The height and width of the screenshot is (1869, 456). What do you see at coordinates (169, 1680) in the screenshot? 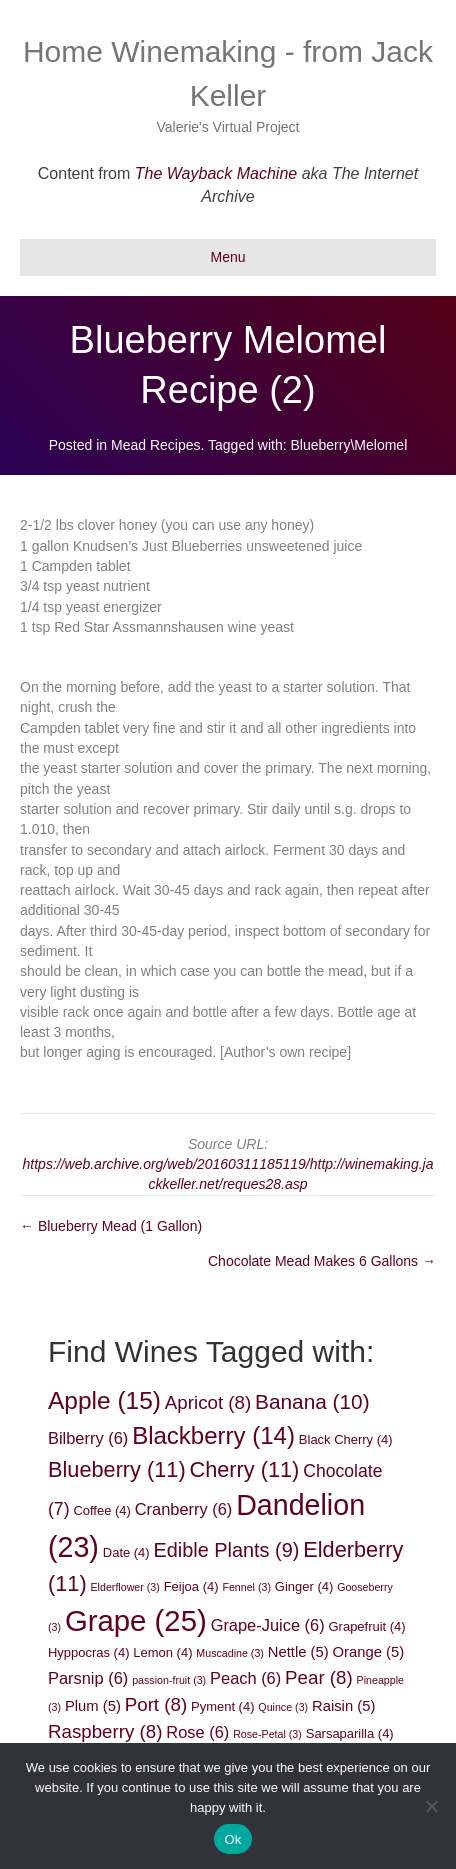
I see `passion-fruit [passion-fruit (3 items)]` at bounding box center [169, 1680].